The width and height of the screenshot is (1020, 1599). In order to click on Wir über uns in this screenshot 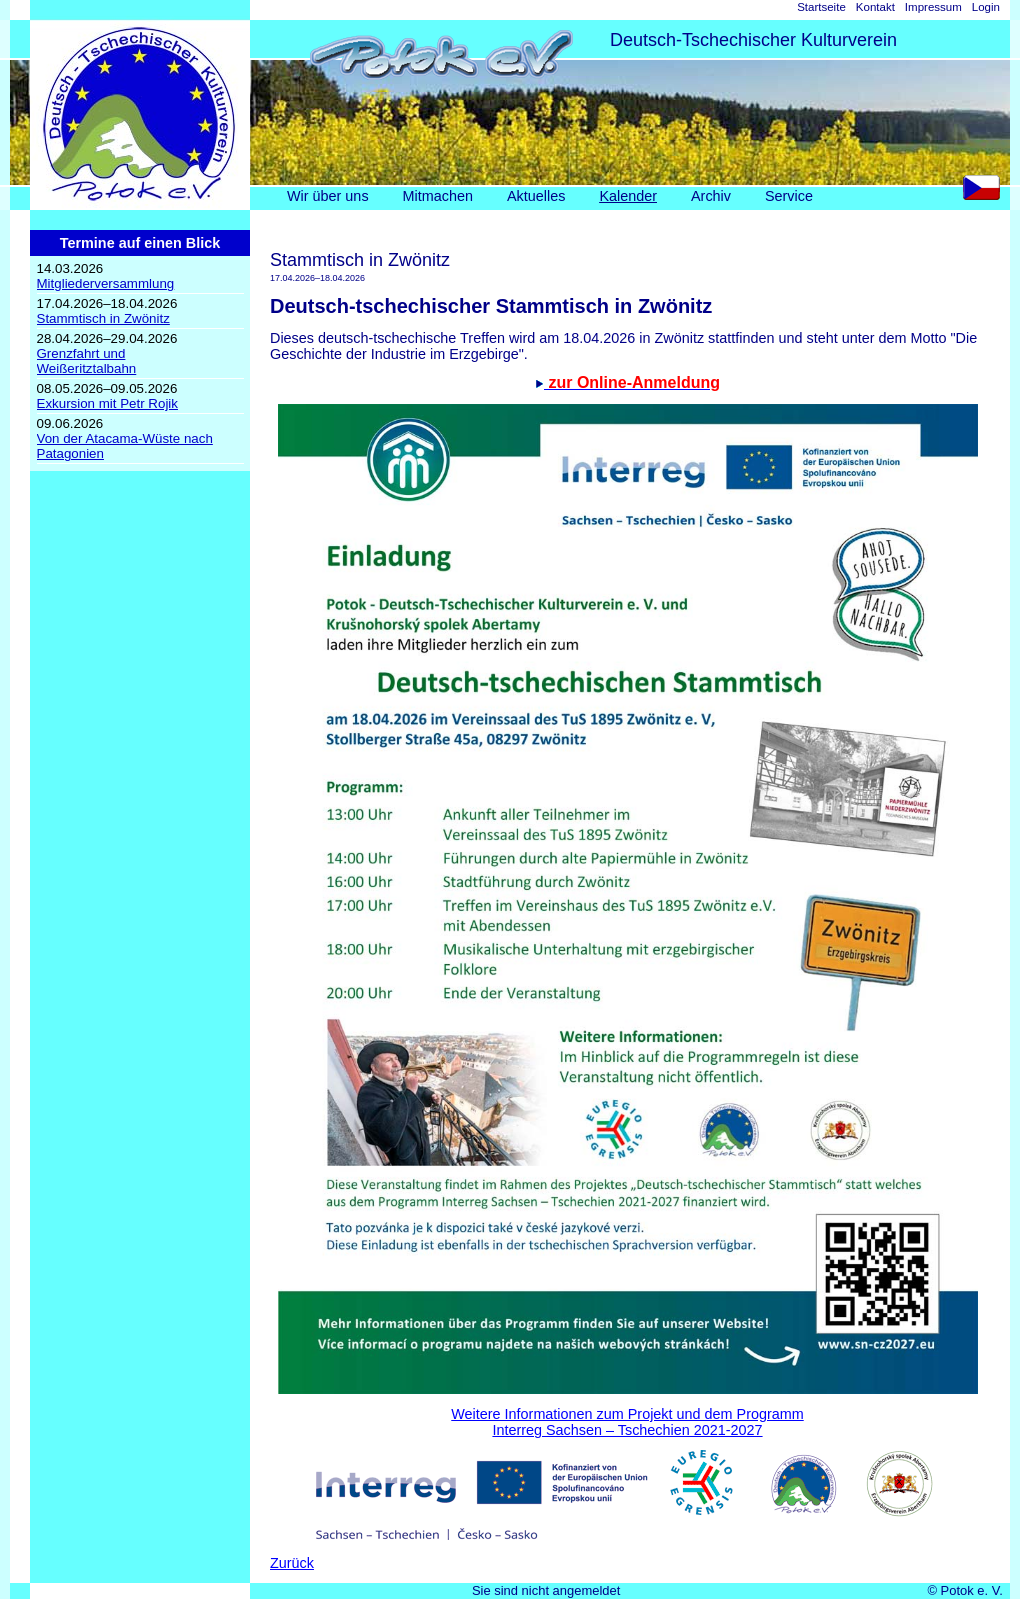, I will do `click(328, 196)`.